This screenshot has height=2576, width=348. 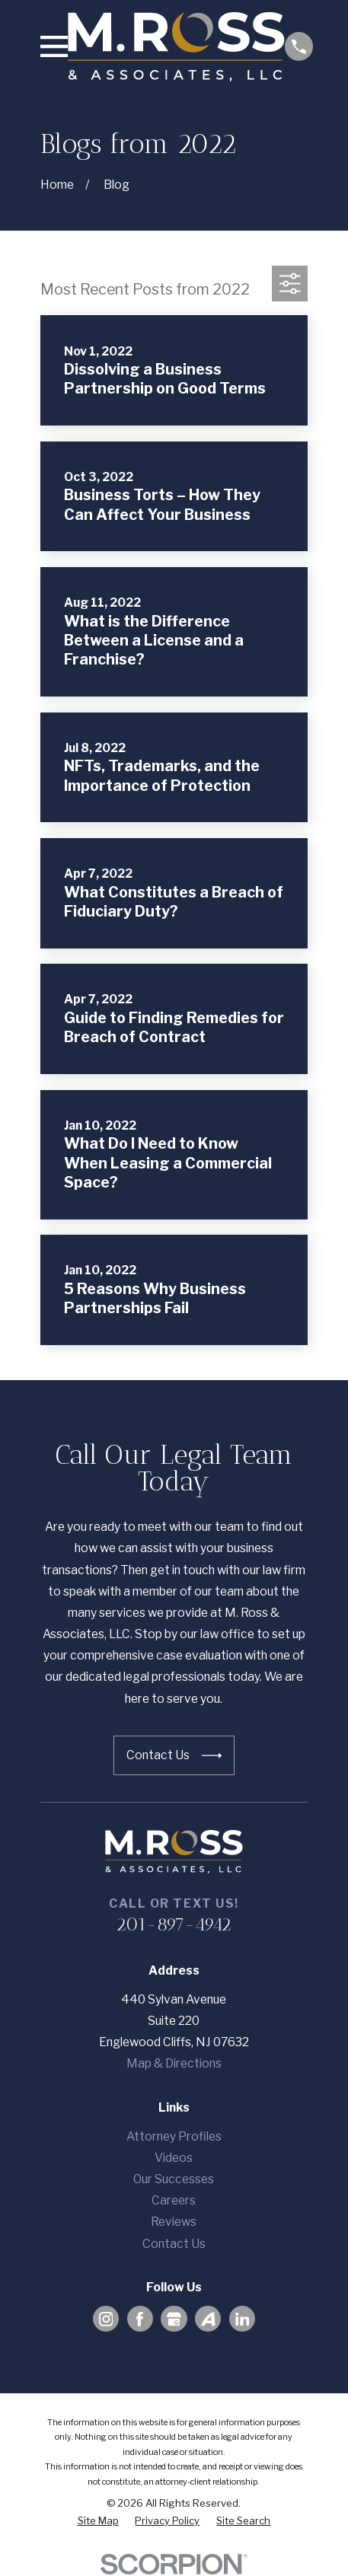 I want to click on Our Successes, so click(x=173, y=2179).